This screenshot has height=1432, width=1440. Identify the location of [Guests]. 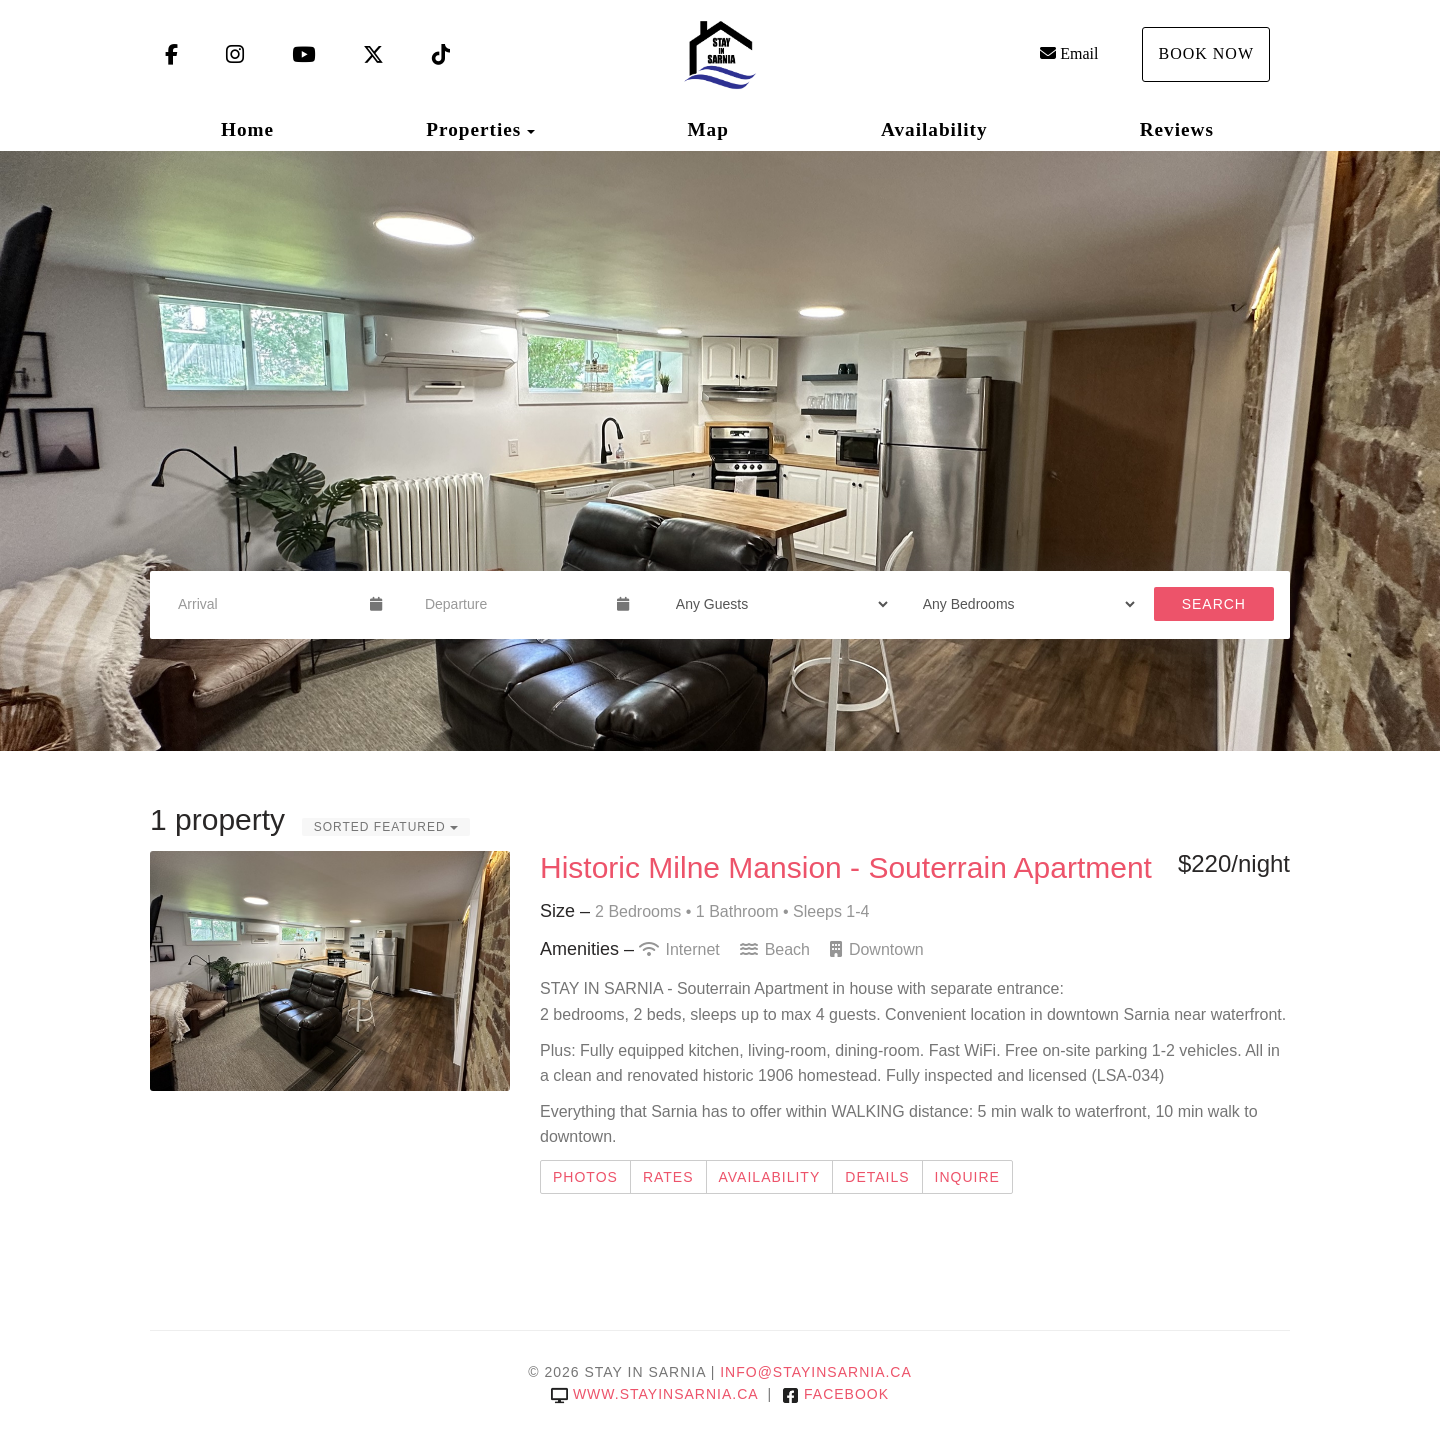
(775, 604).